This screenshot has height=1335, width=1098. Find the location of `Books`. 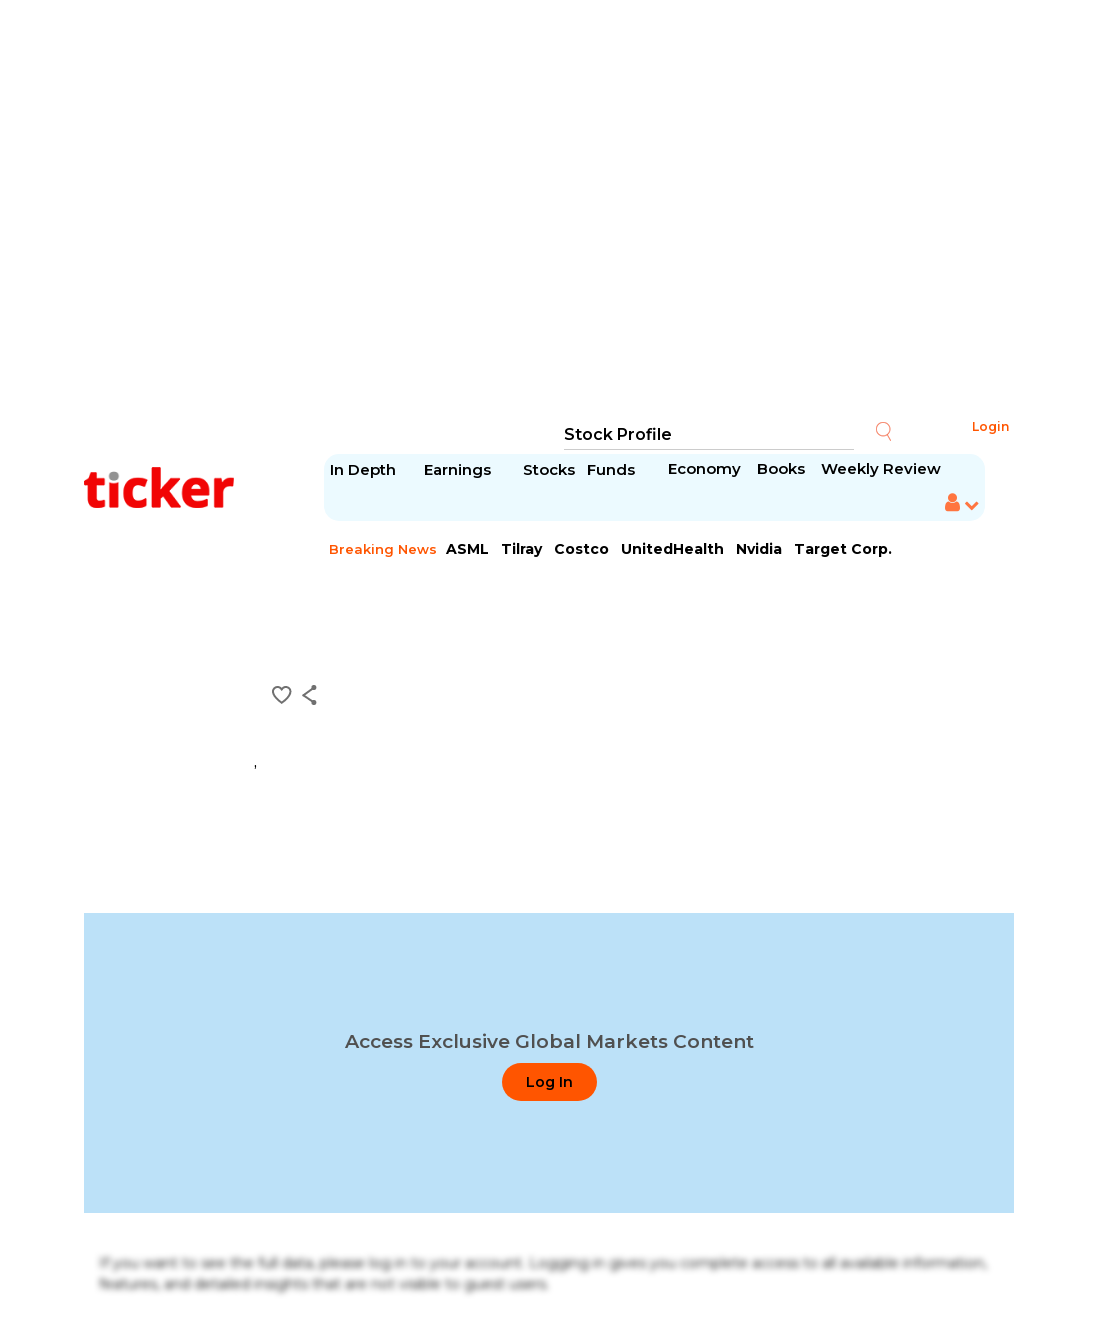

Books is located at coordinates (781, 468).